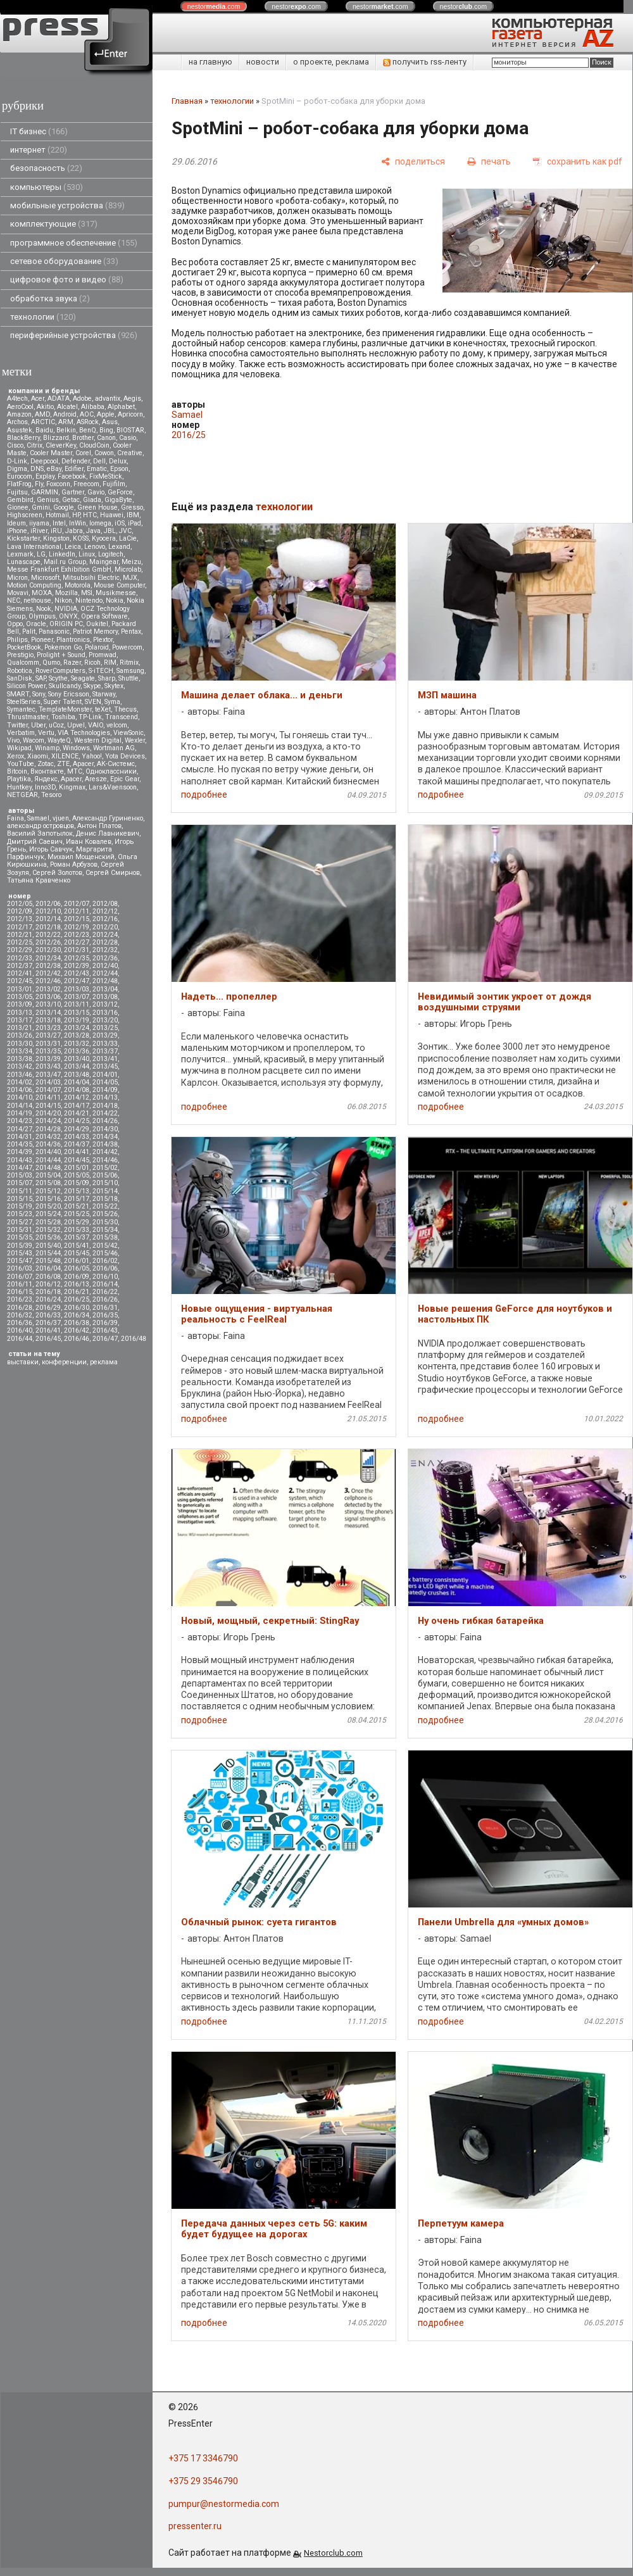  I want to click on Microsoft, so click(45, 578).